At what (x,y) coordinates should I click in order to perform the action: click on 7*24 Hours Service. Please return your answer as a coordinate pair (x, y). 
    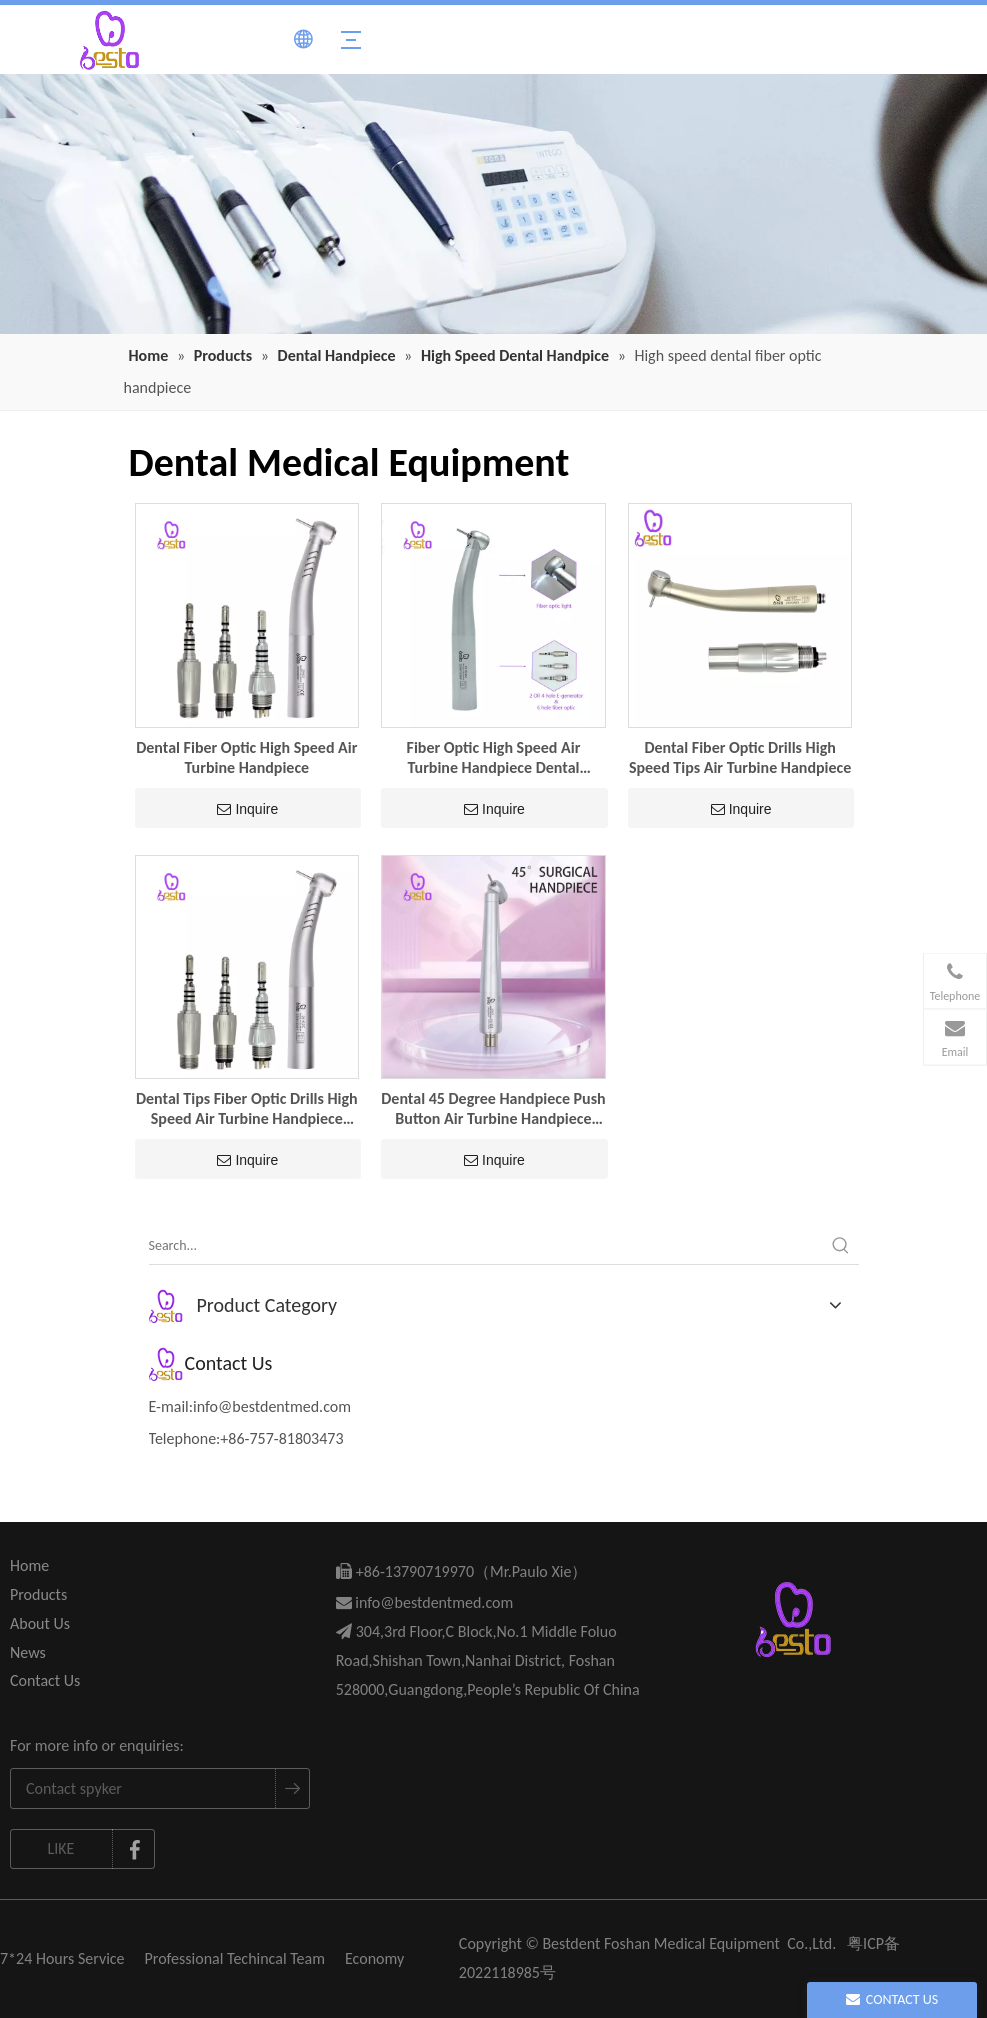
    Looking at the image, I should click on (62, 1958).